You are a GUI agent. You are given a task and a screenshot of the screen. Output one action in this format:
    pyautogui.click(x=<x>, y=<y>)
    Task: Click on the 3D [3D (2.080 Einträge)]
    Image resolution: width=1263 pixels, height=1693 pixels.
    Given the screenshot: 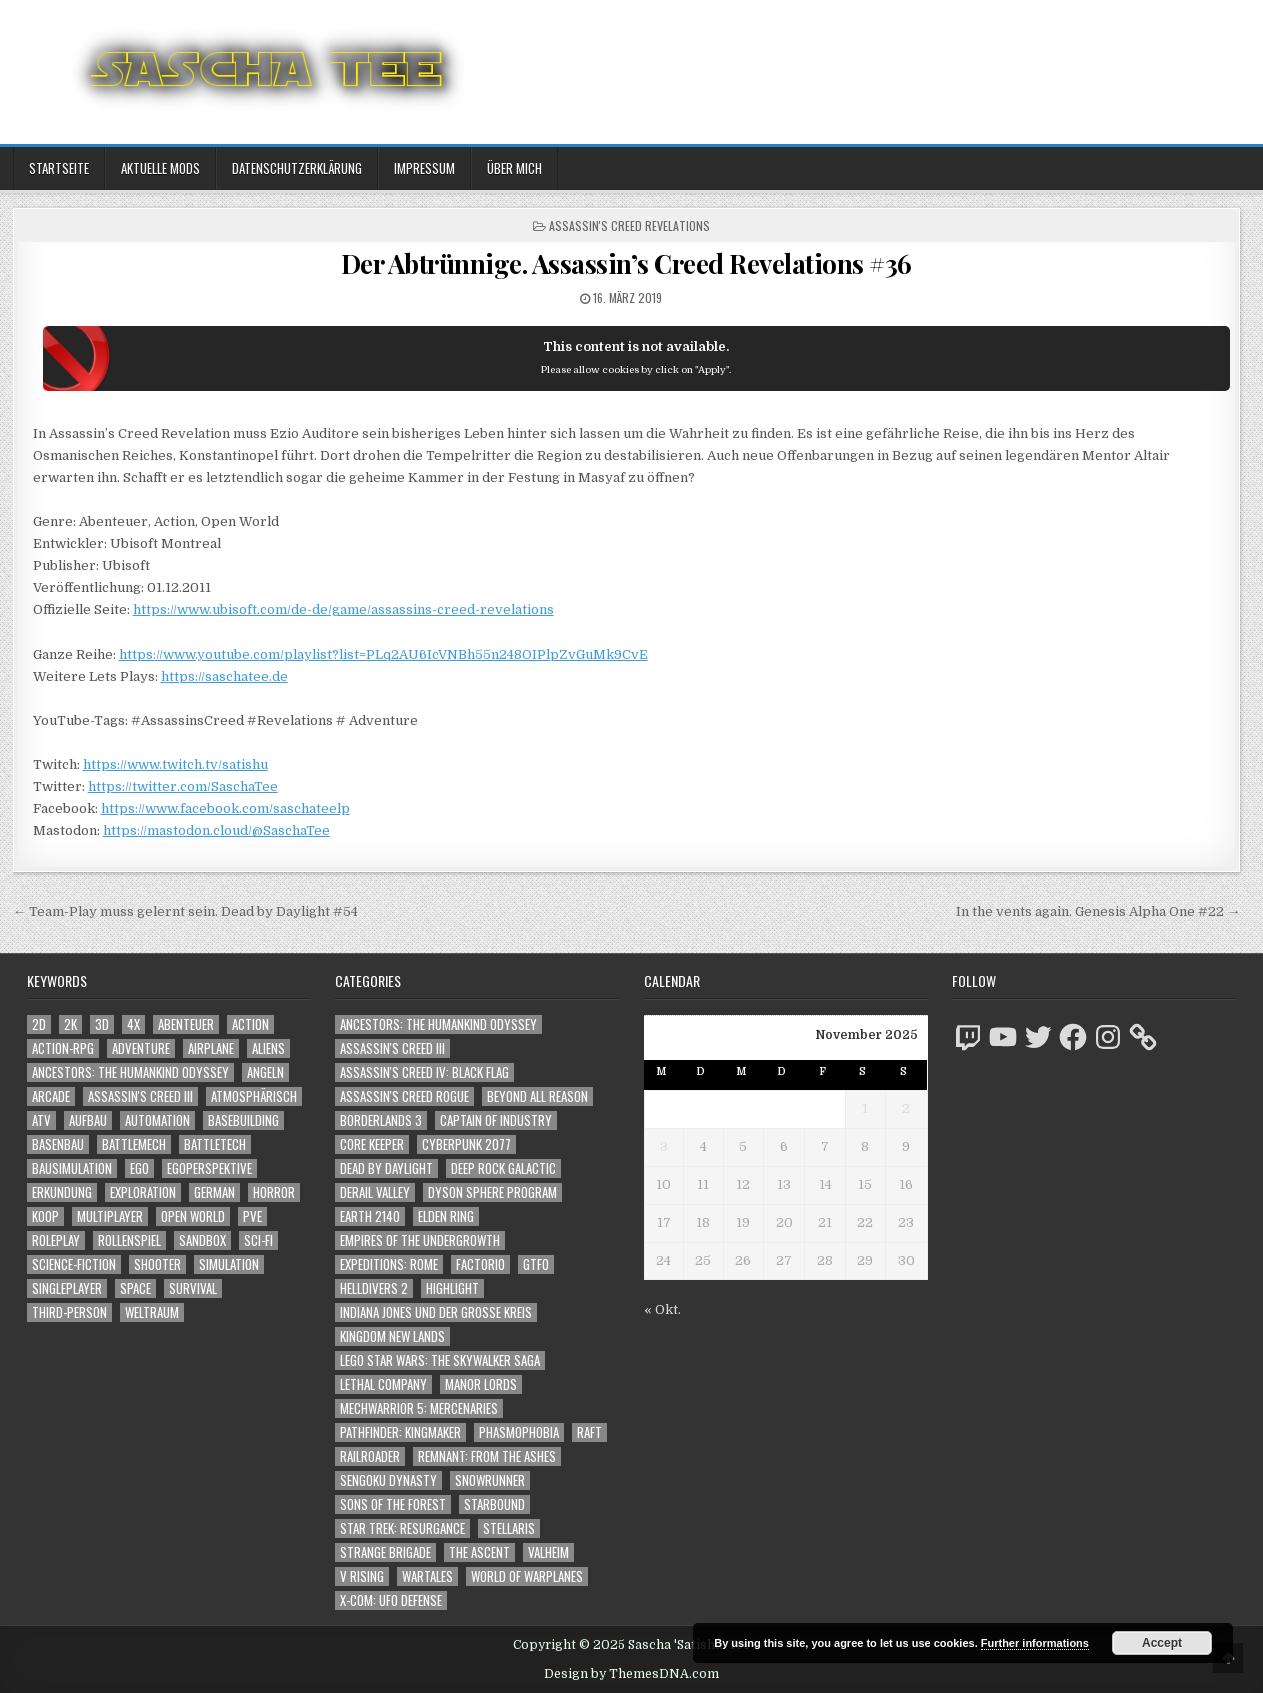 What is the action you would take?
    pyautogui.click(x=102, y=1024)
    